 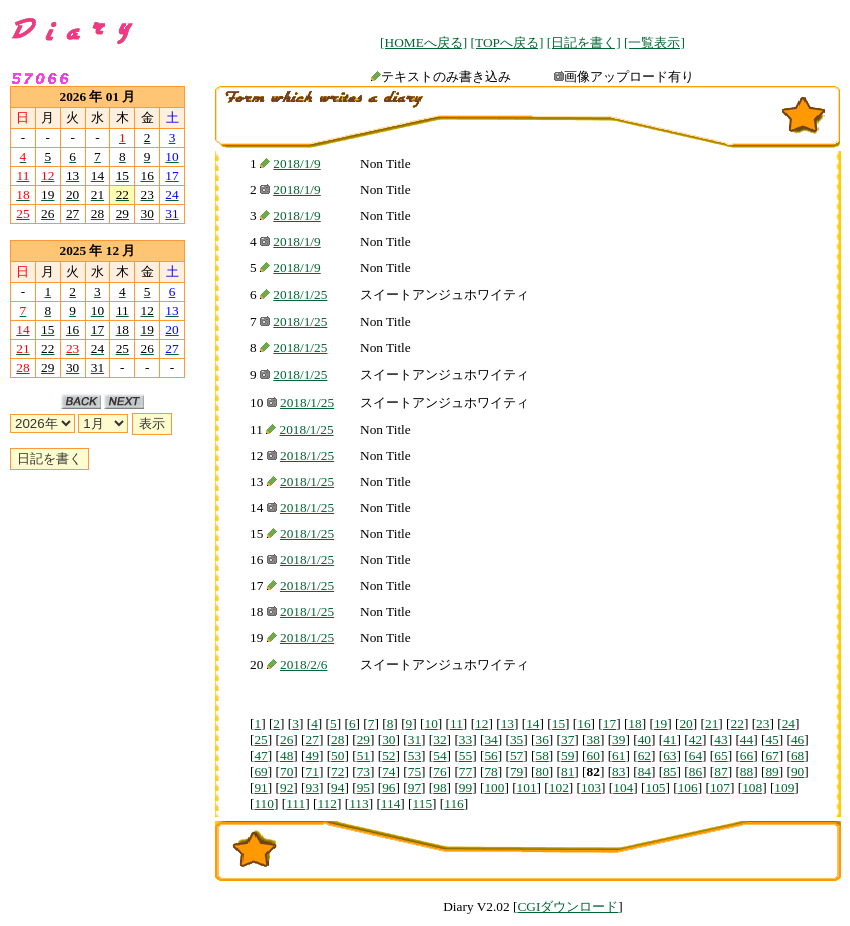 What do you see at coordinates (688, 787) in the screenshot?
I see `106` at bounding box center [688, 787].